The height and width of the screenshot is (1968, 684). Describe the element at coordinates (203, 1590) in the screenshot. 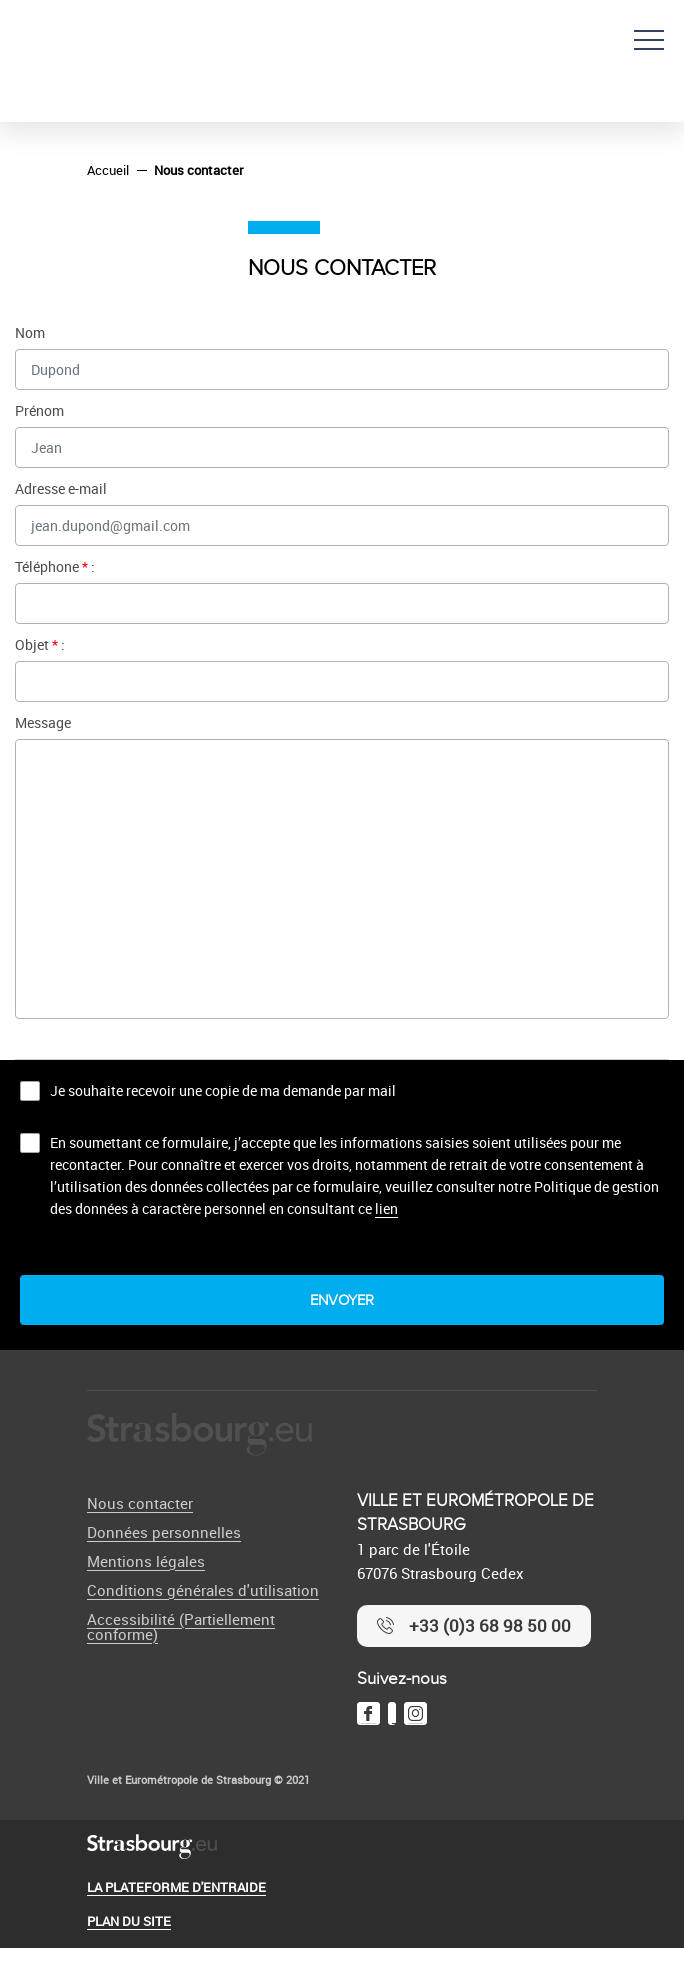

I see `Conditions générales d'utilisation` at that location.